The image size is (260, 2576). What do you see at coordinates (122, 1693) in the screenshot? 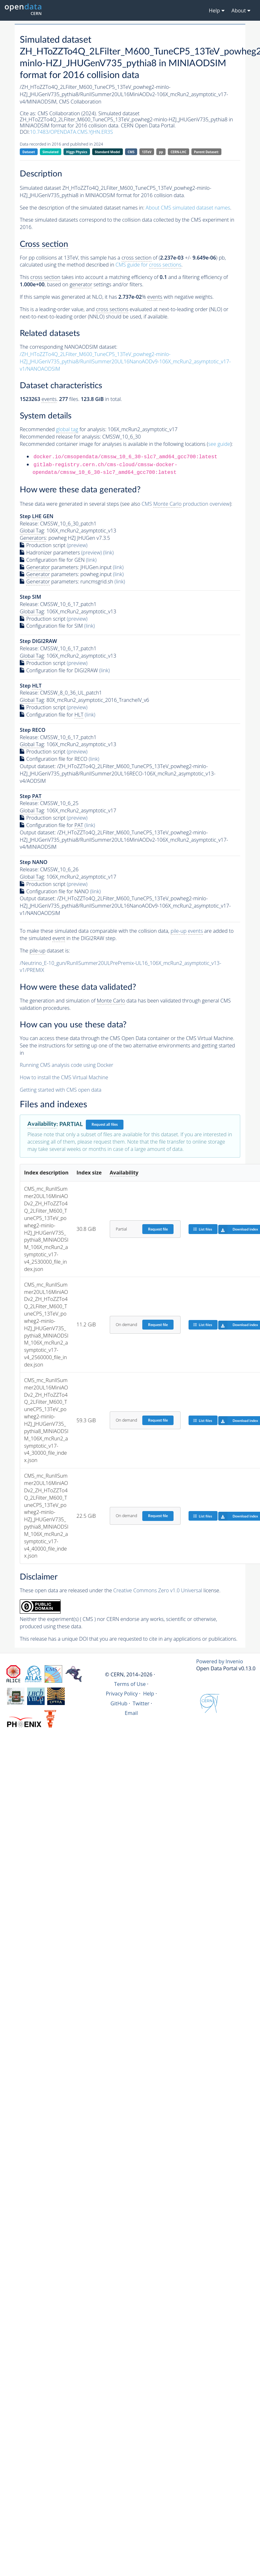
I see `Privacy Policy` at bounding box center [122, 1693].